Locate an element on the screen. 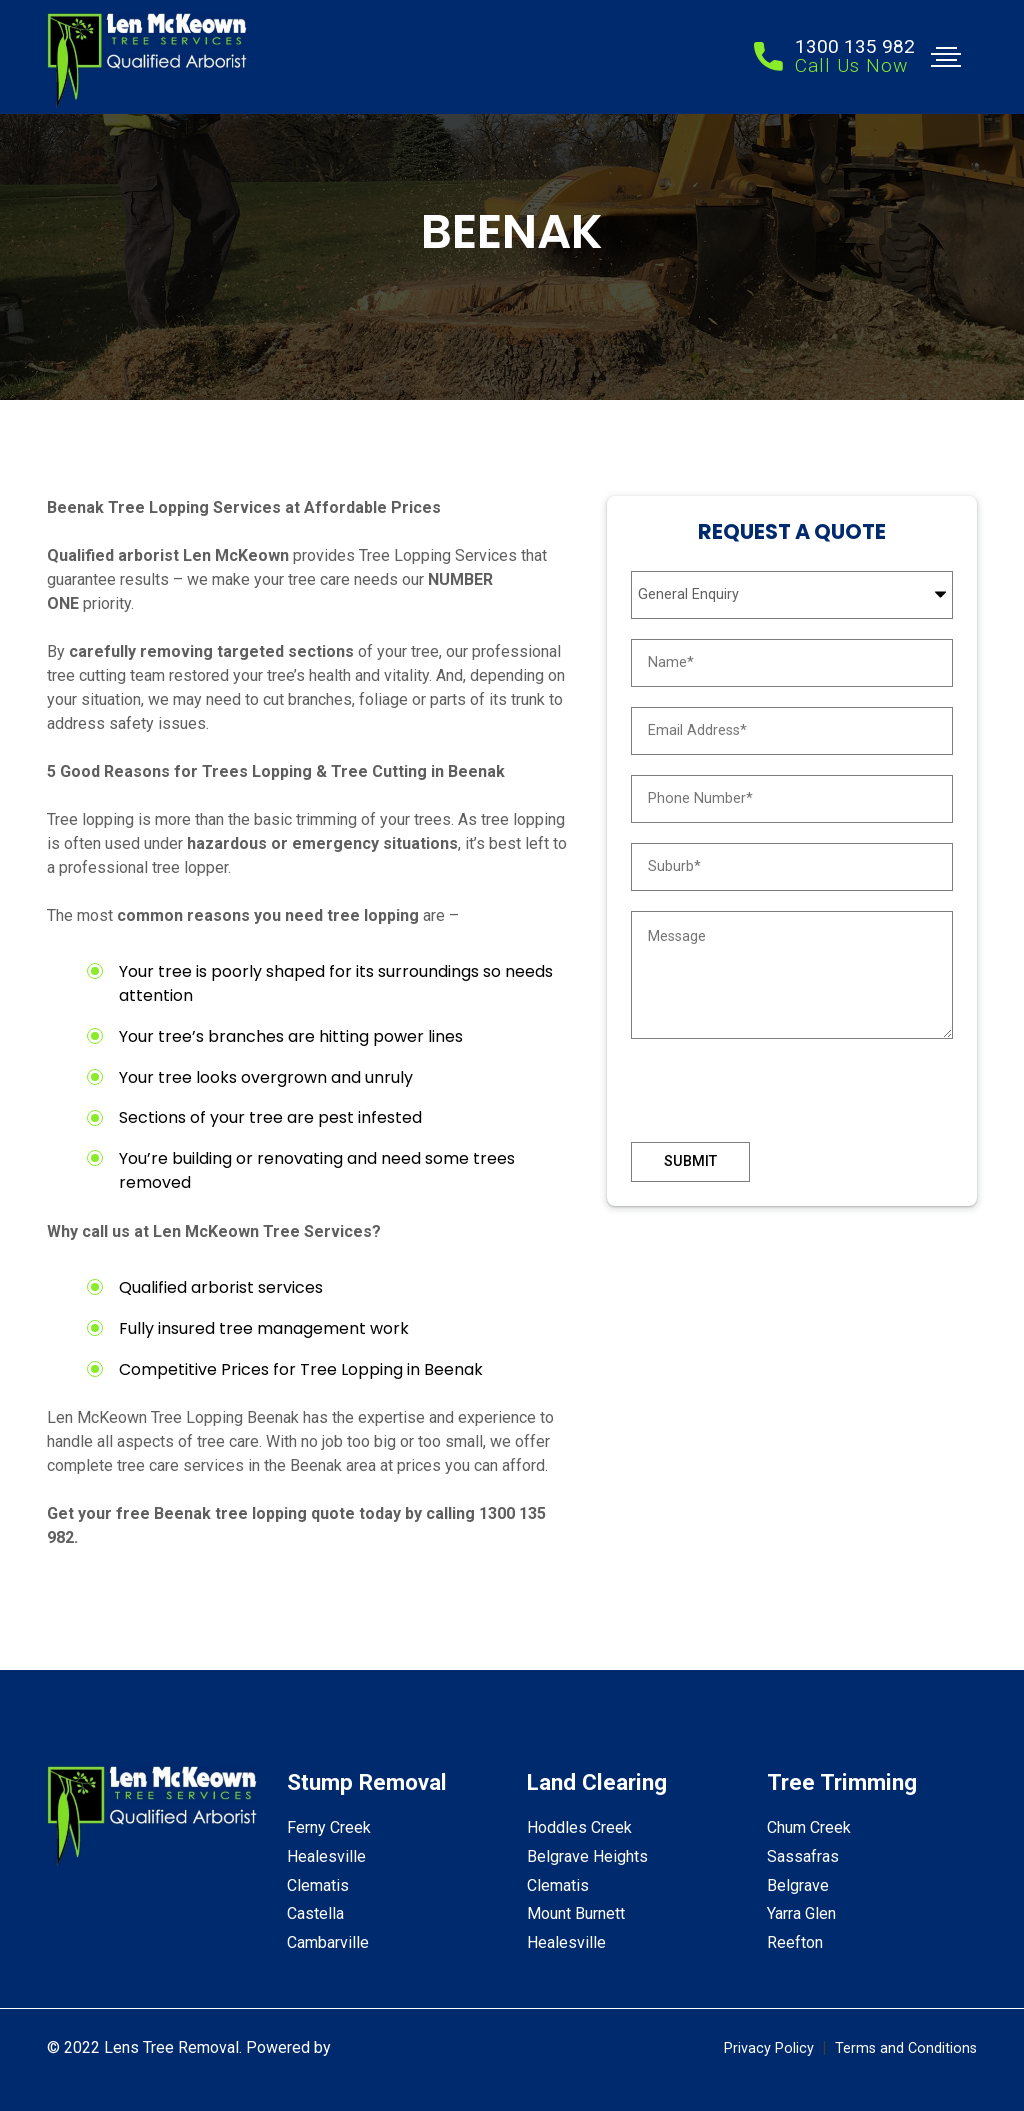 The image size is (1024, 2111). Clematis is located at coordinates (318, 1885).